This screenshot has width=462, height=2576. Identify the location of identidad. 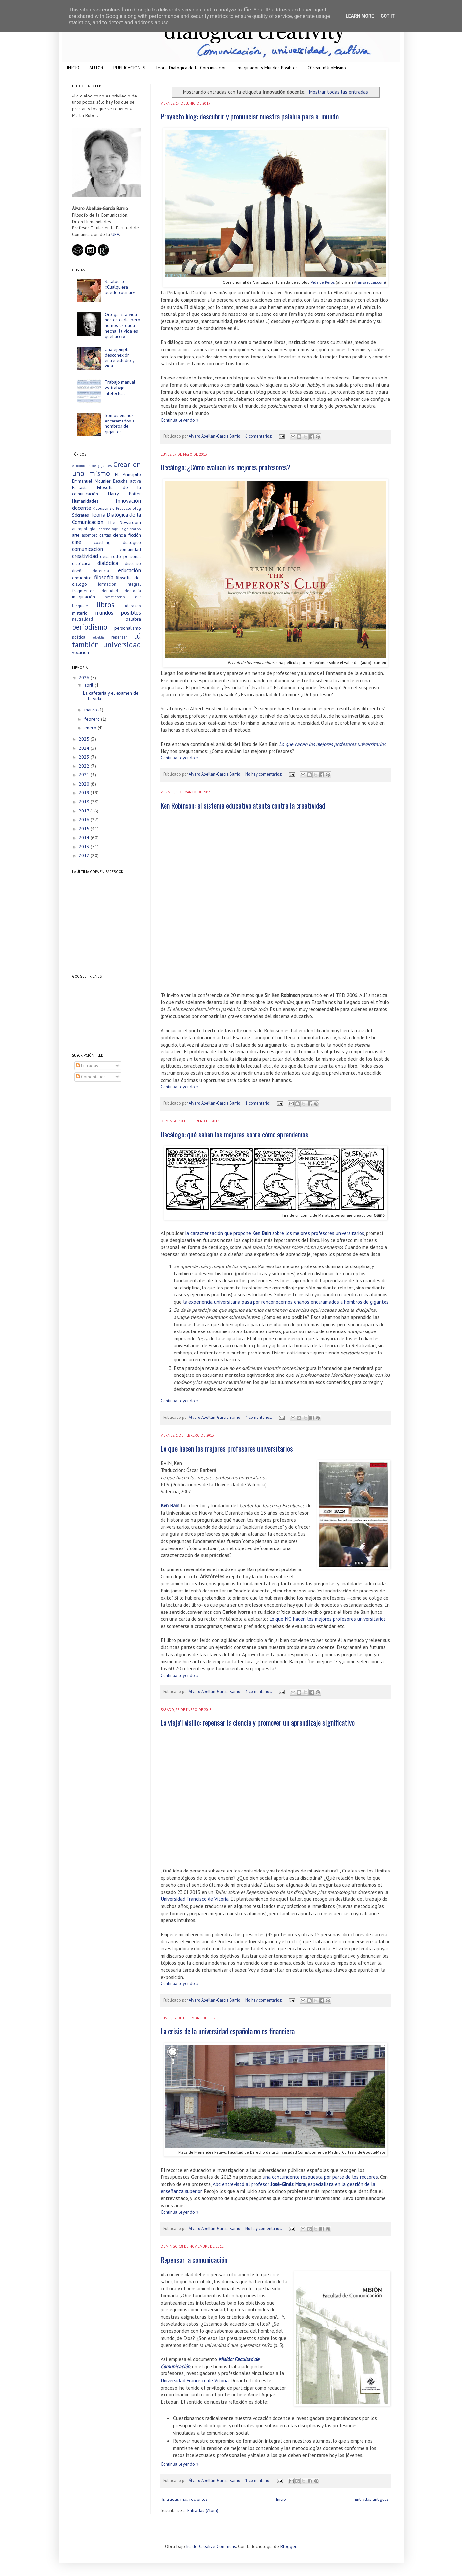
(109, 590).